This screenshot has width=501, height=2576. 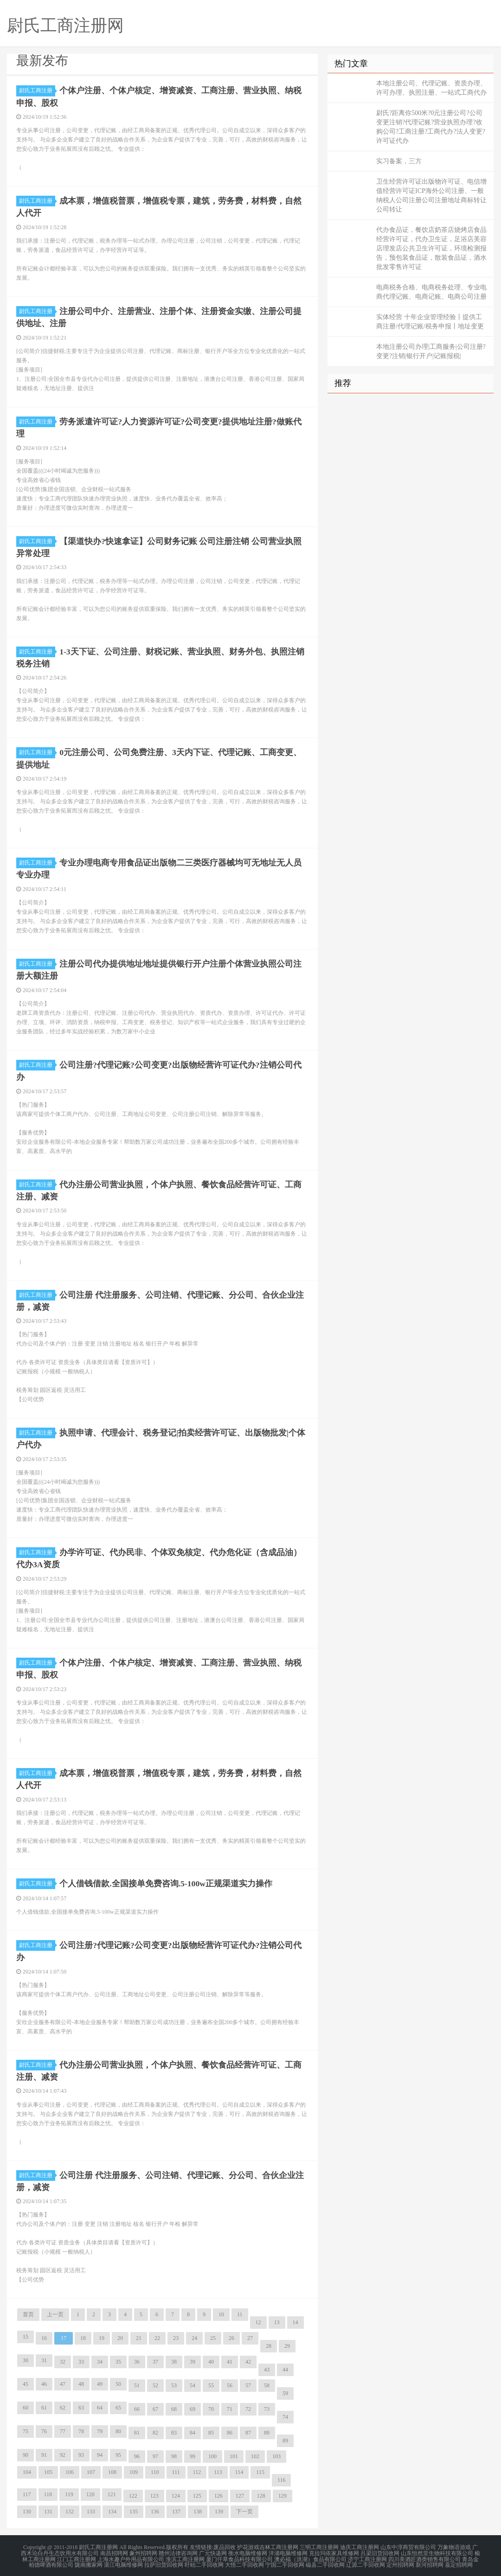 What do you see at coordinates (213, 2548) in the screenshot?
I see `广元快递网` at bounding box center [213, 2548].